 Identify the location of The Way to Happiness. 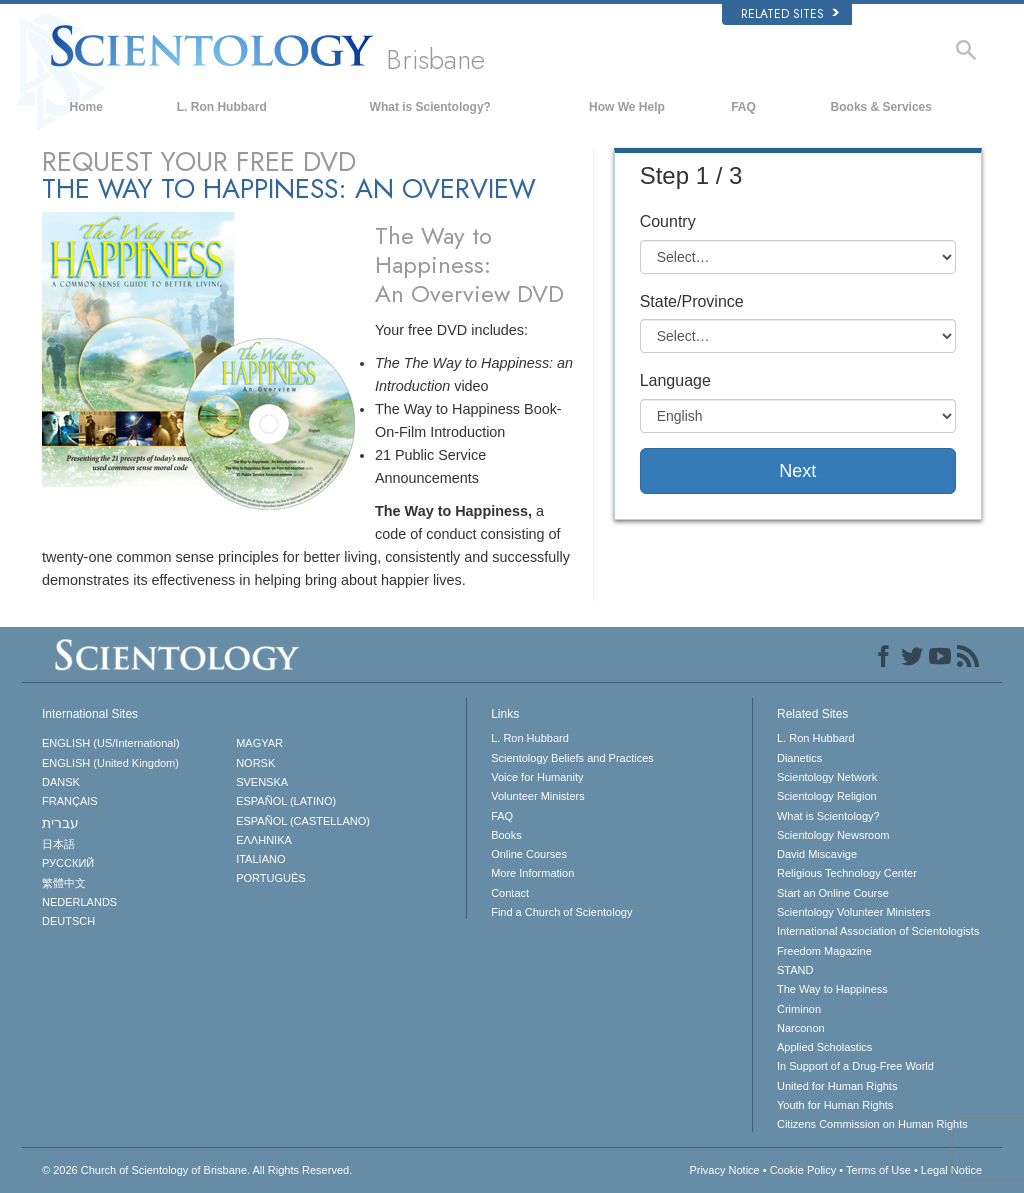
(832, 989).